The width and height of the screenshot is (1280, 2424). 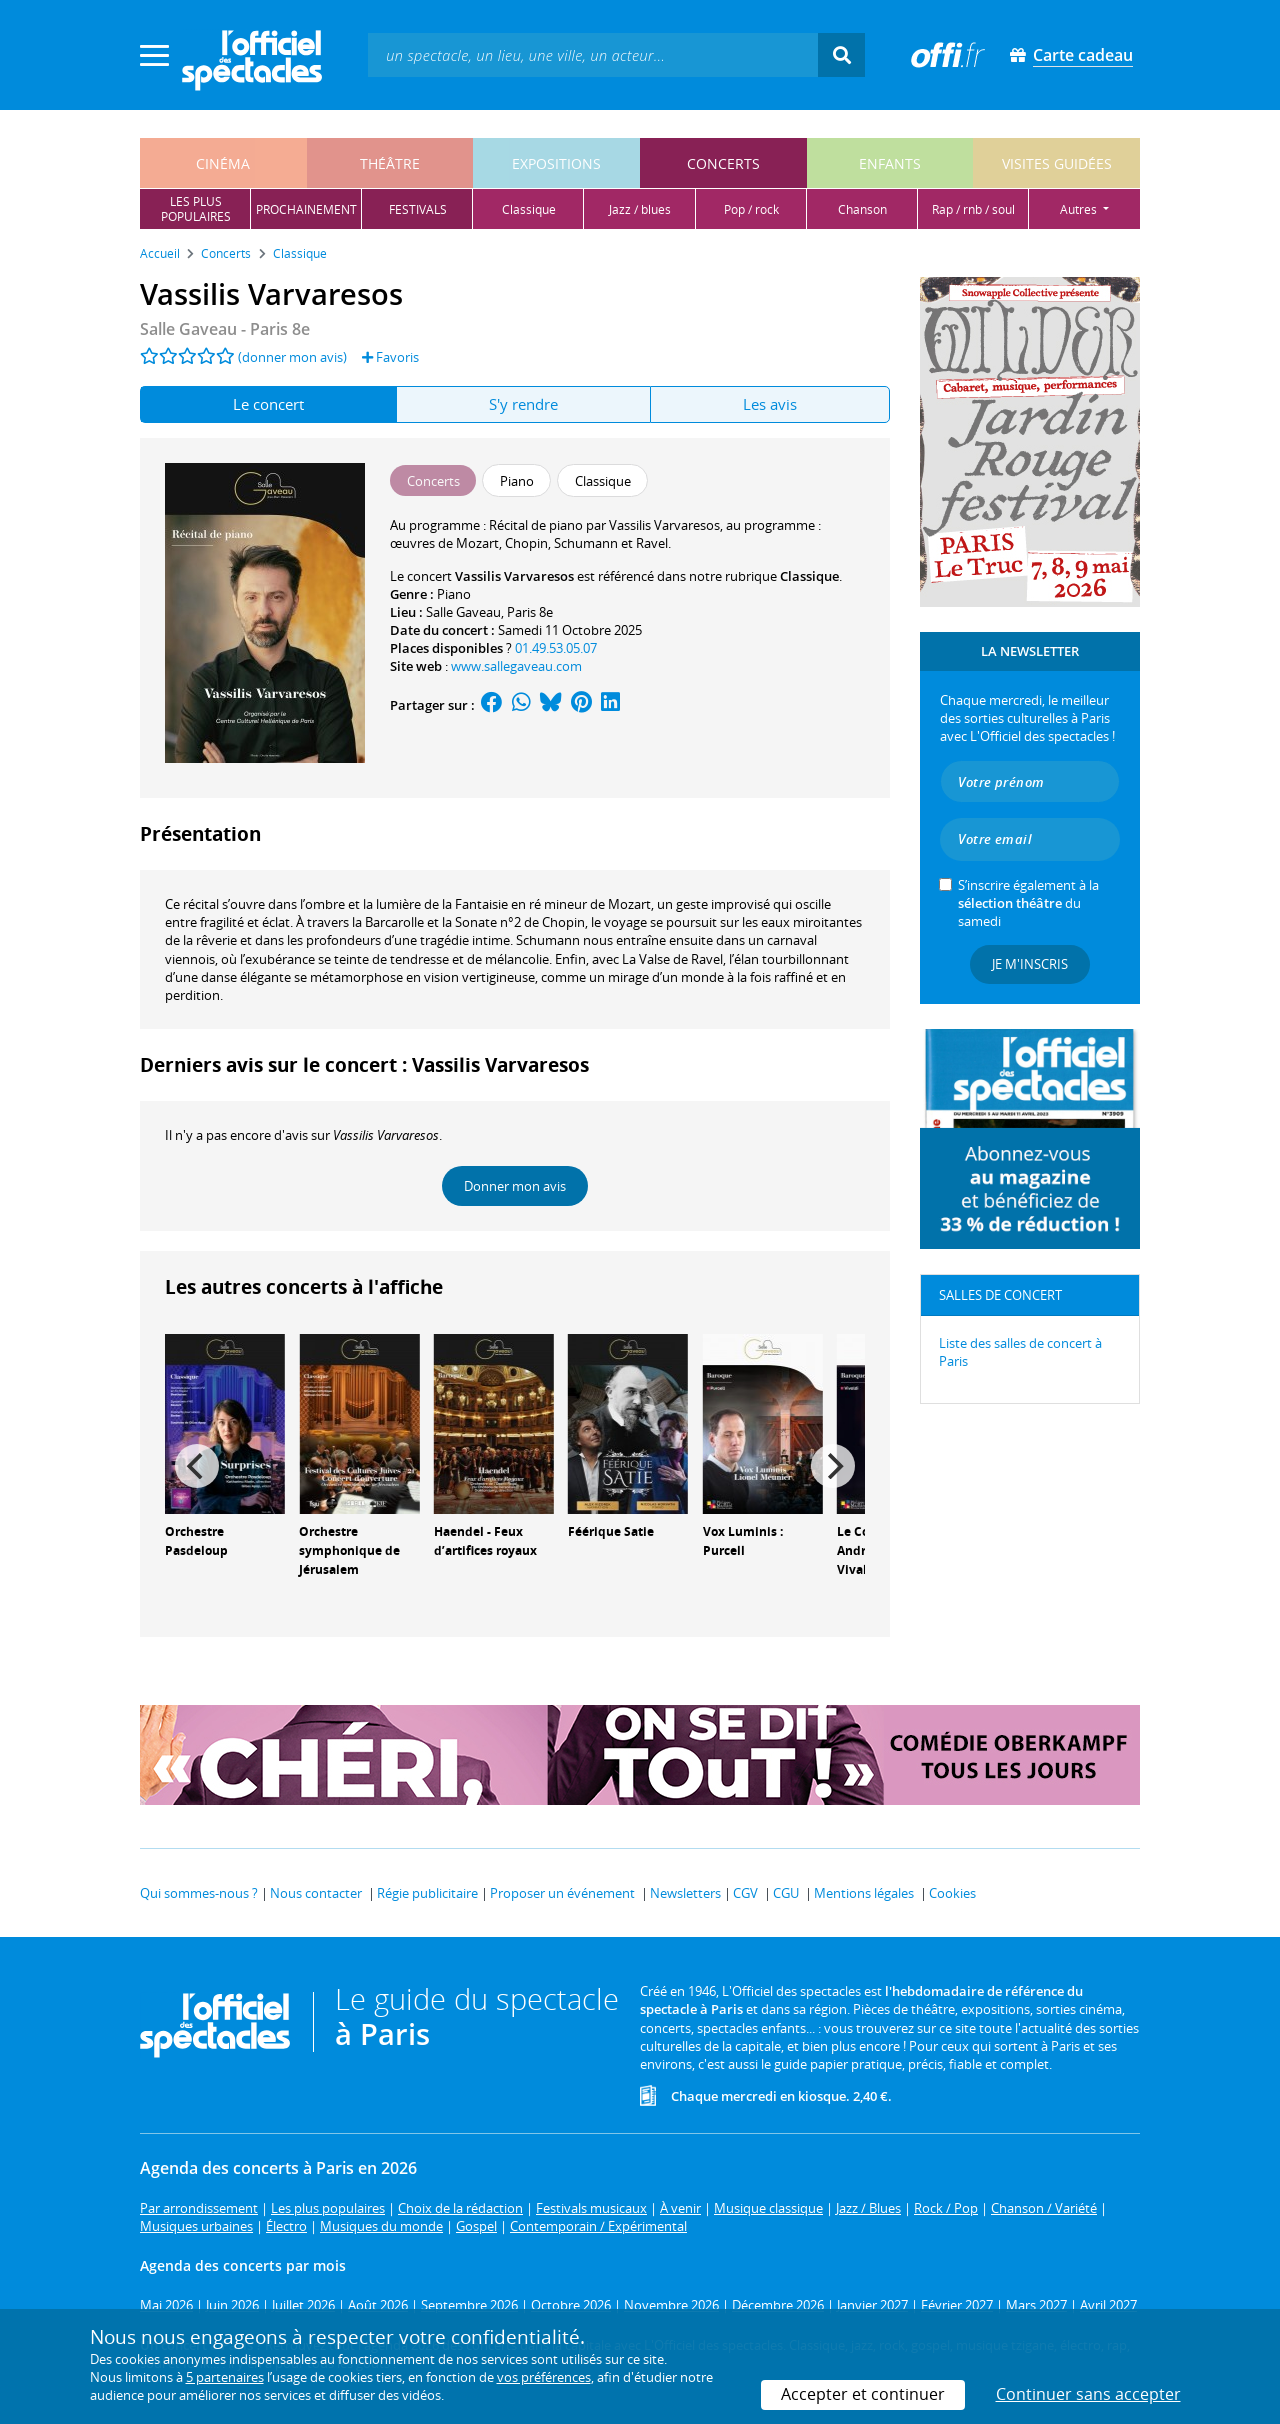 What do you see at coordinates (349, 1550) in the screenshot?
I see `Orchestre symphonique de Jérusalem` at bounding box center [349, 1550].